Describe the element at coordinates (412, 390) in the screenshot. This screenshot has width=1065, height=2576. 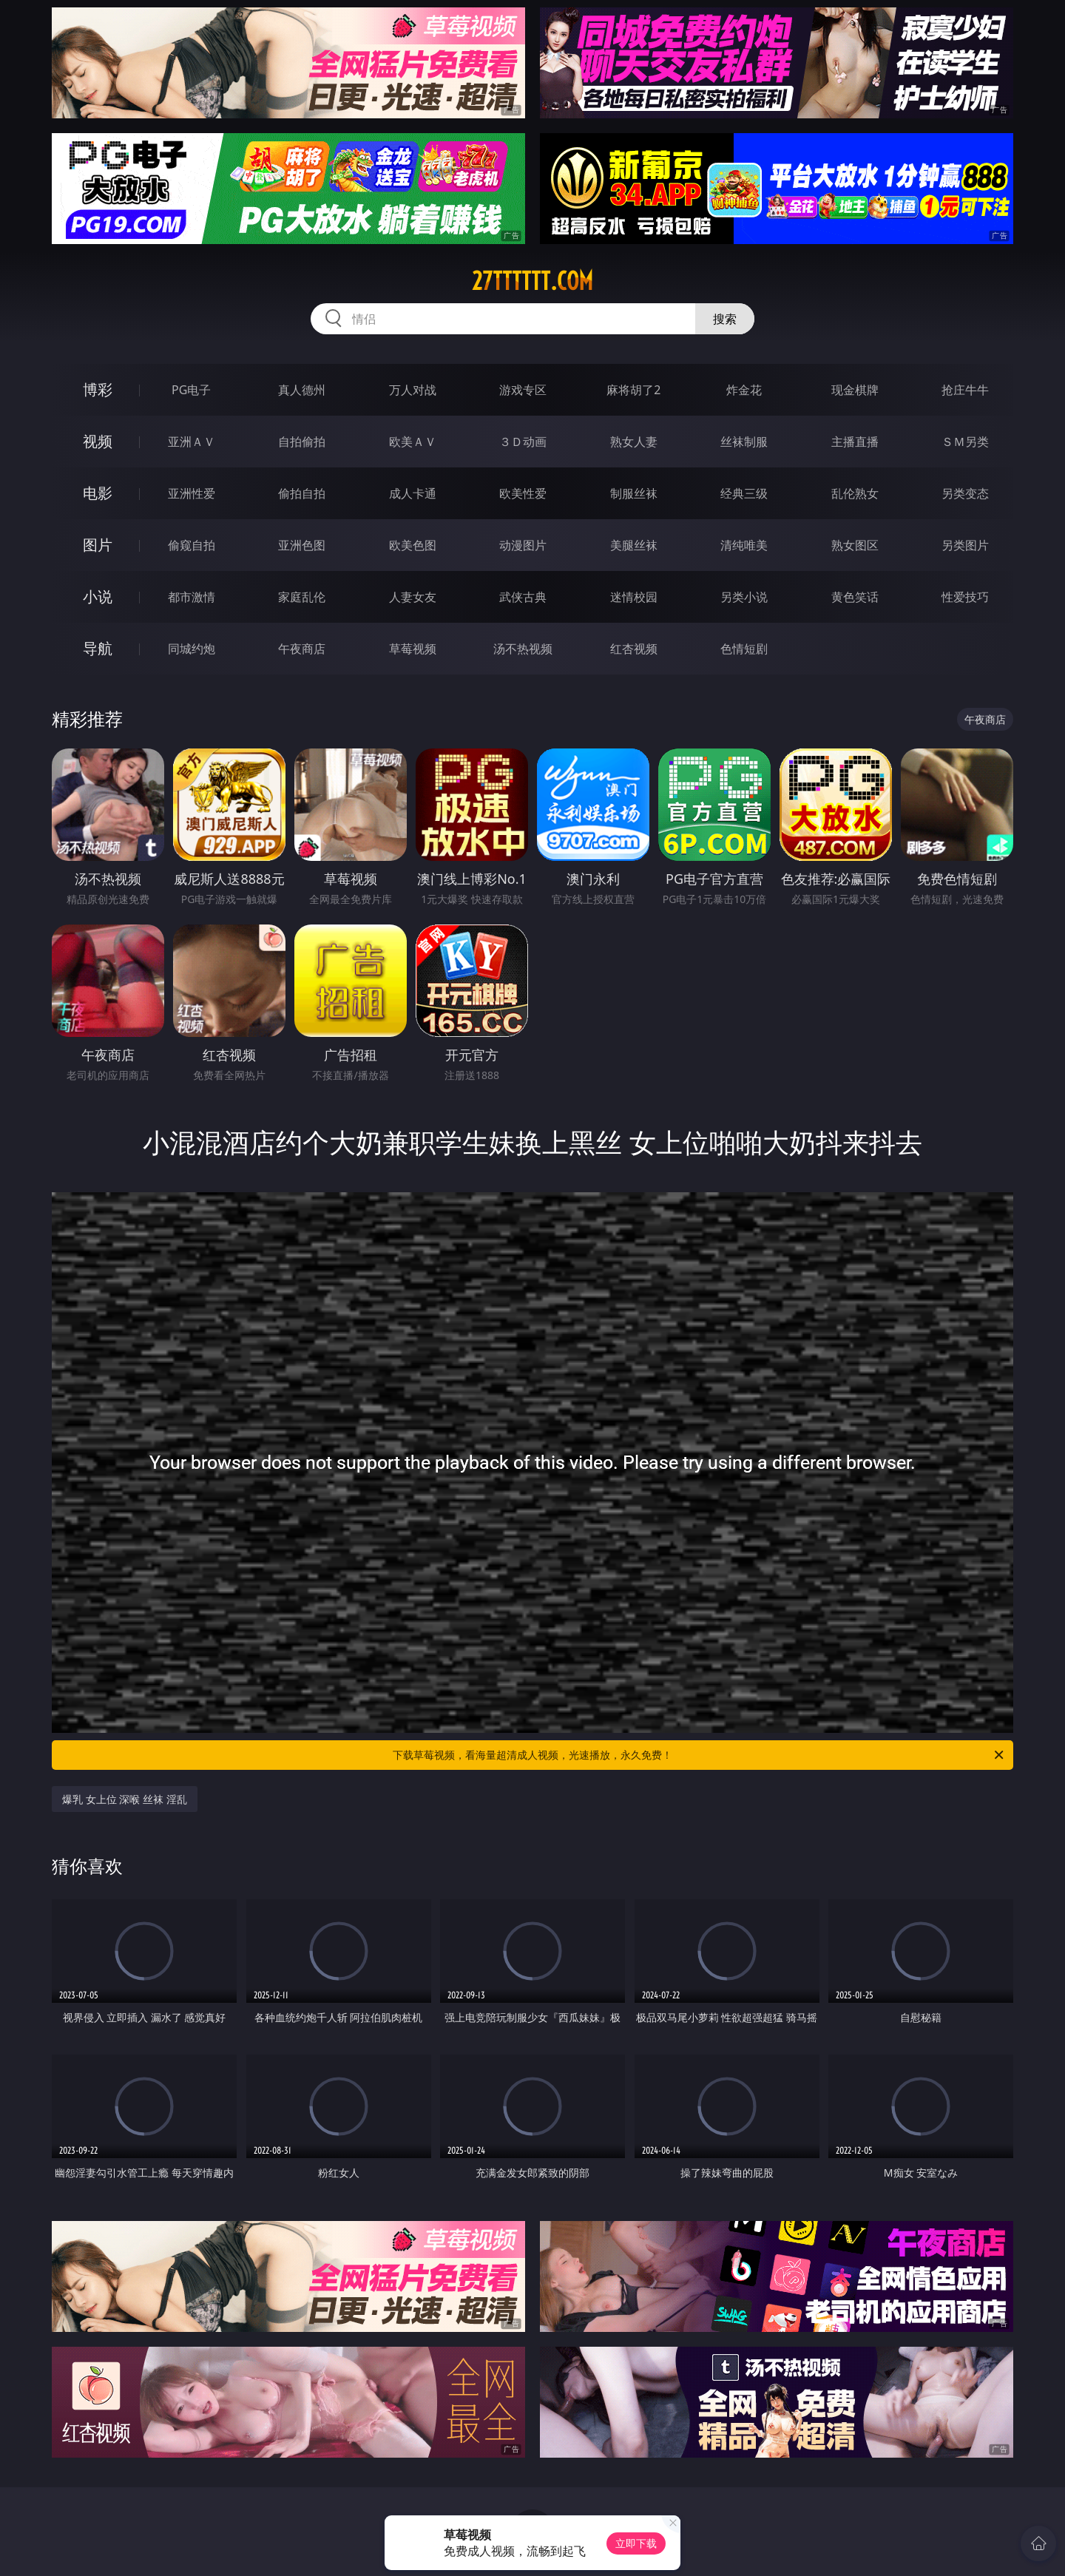
I see `万人对战` at that location.